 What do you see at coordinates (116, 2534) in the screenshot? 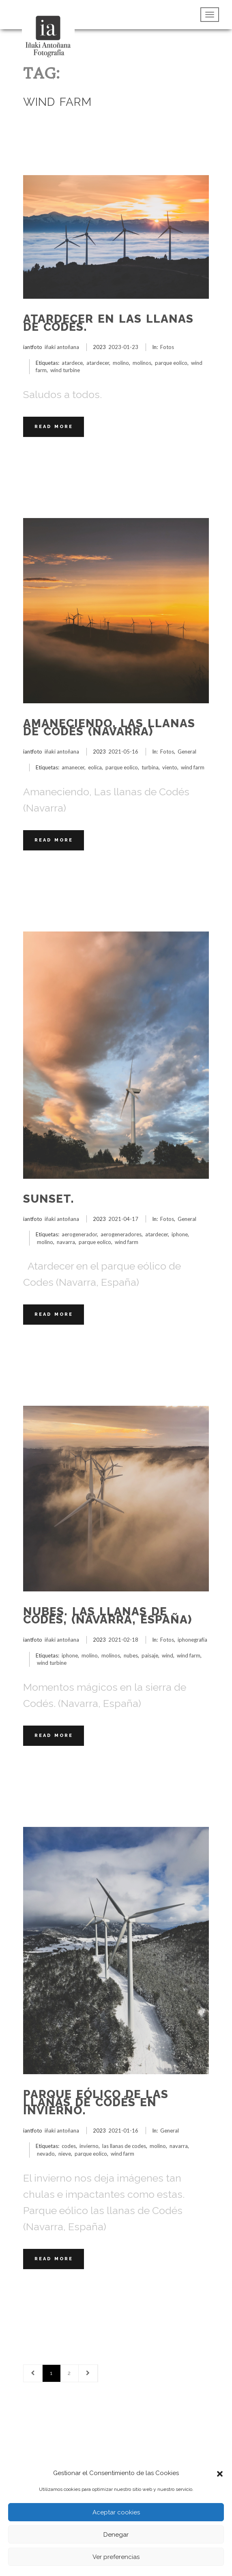
I see `Denegar` at bounding box center [116, 2534].